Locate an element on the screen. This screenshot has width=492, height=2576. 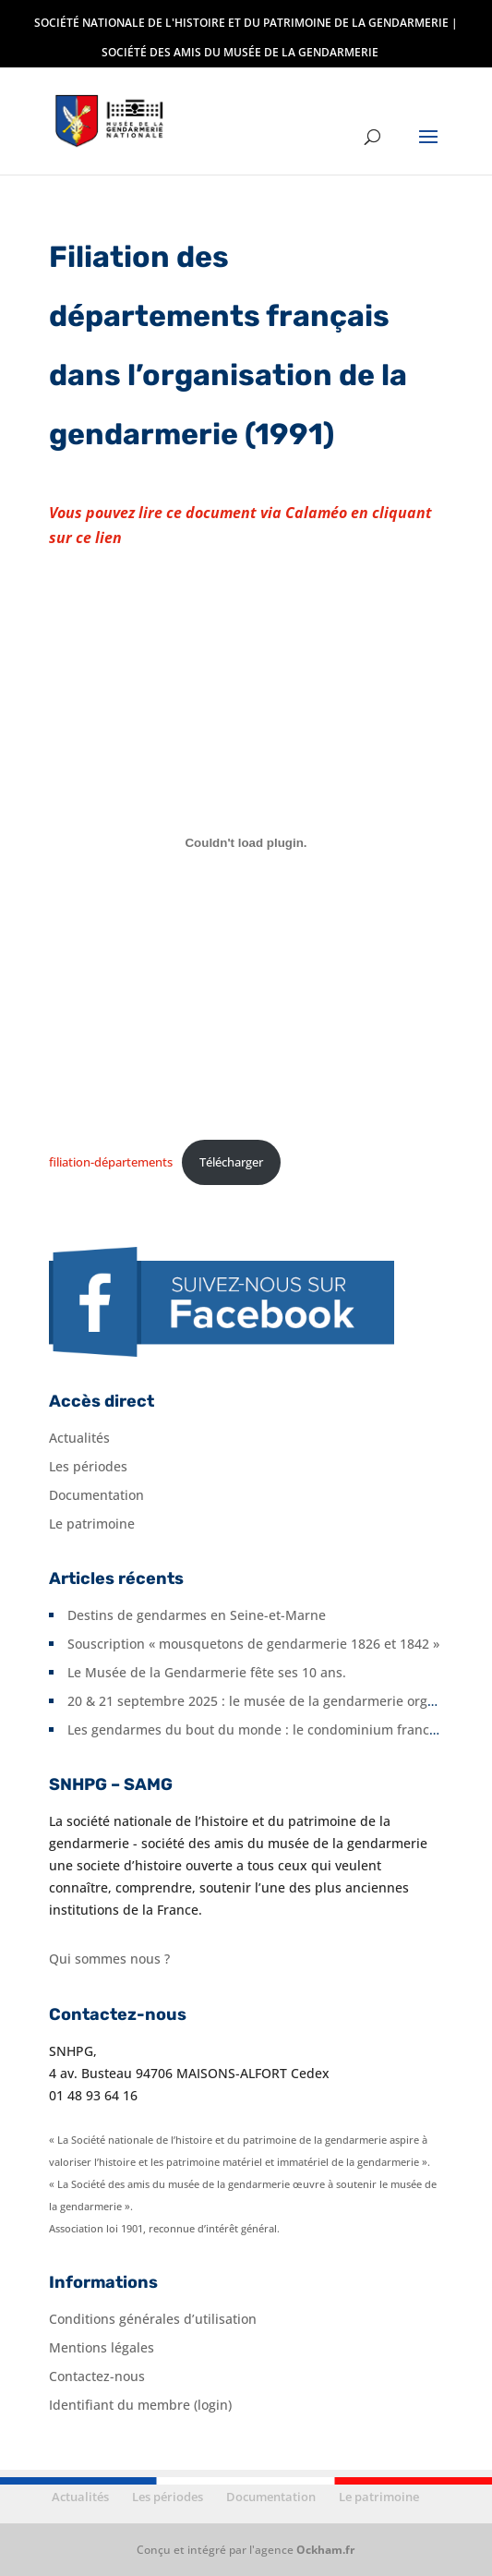
Documentation is located at coordinates (96, 1495).